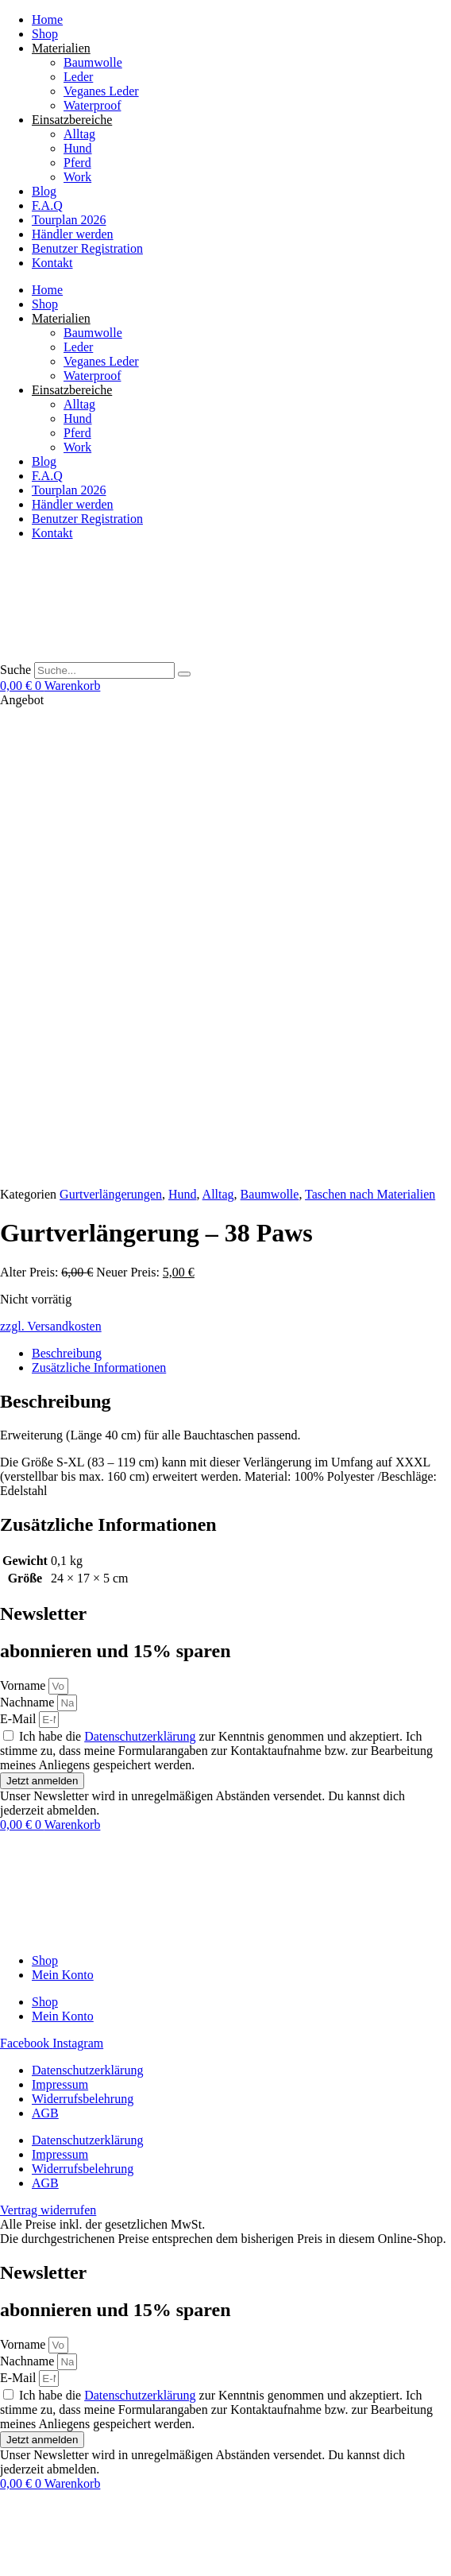 The image size is (451, 2576). Describe the element at coordinates (44, 191) in the screenshot. I see `Blog` at that location.